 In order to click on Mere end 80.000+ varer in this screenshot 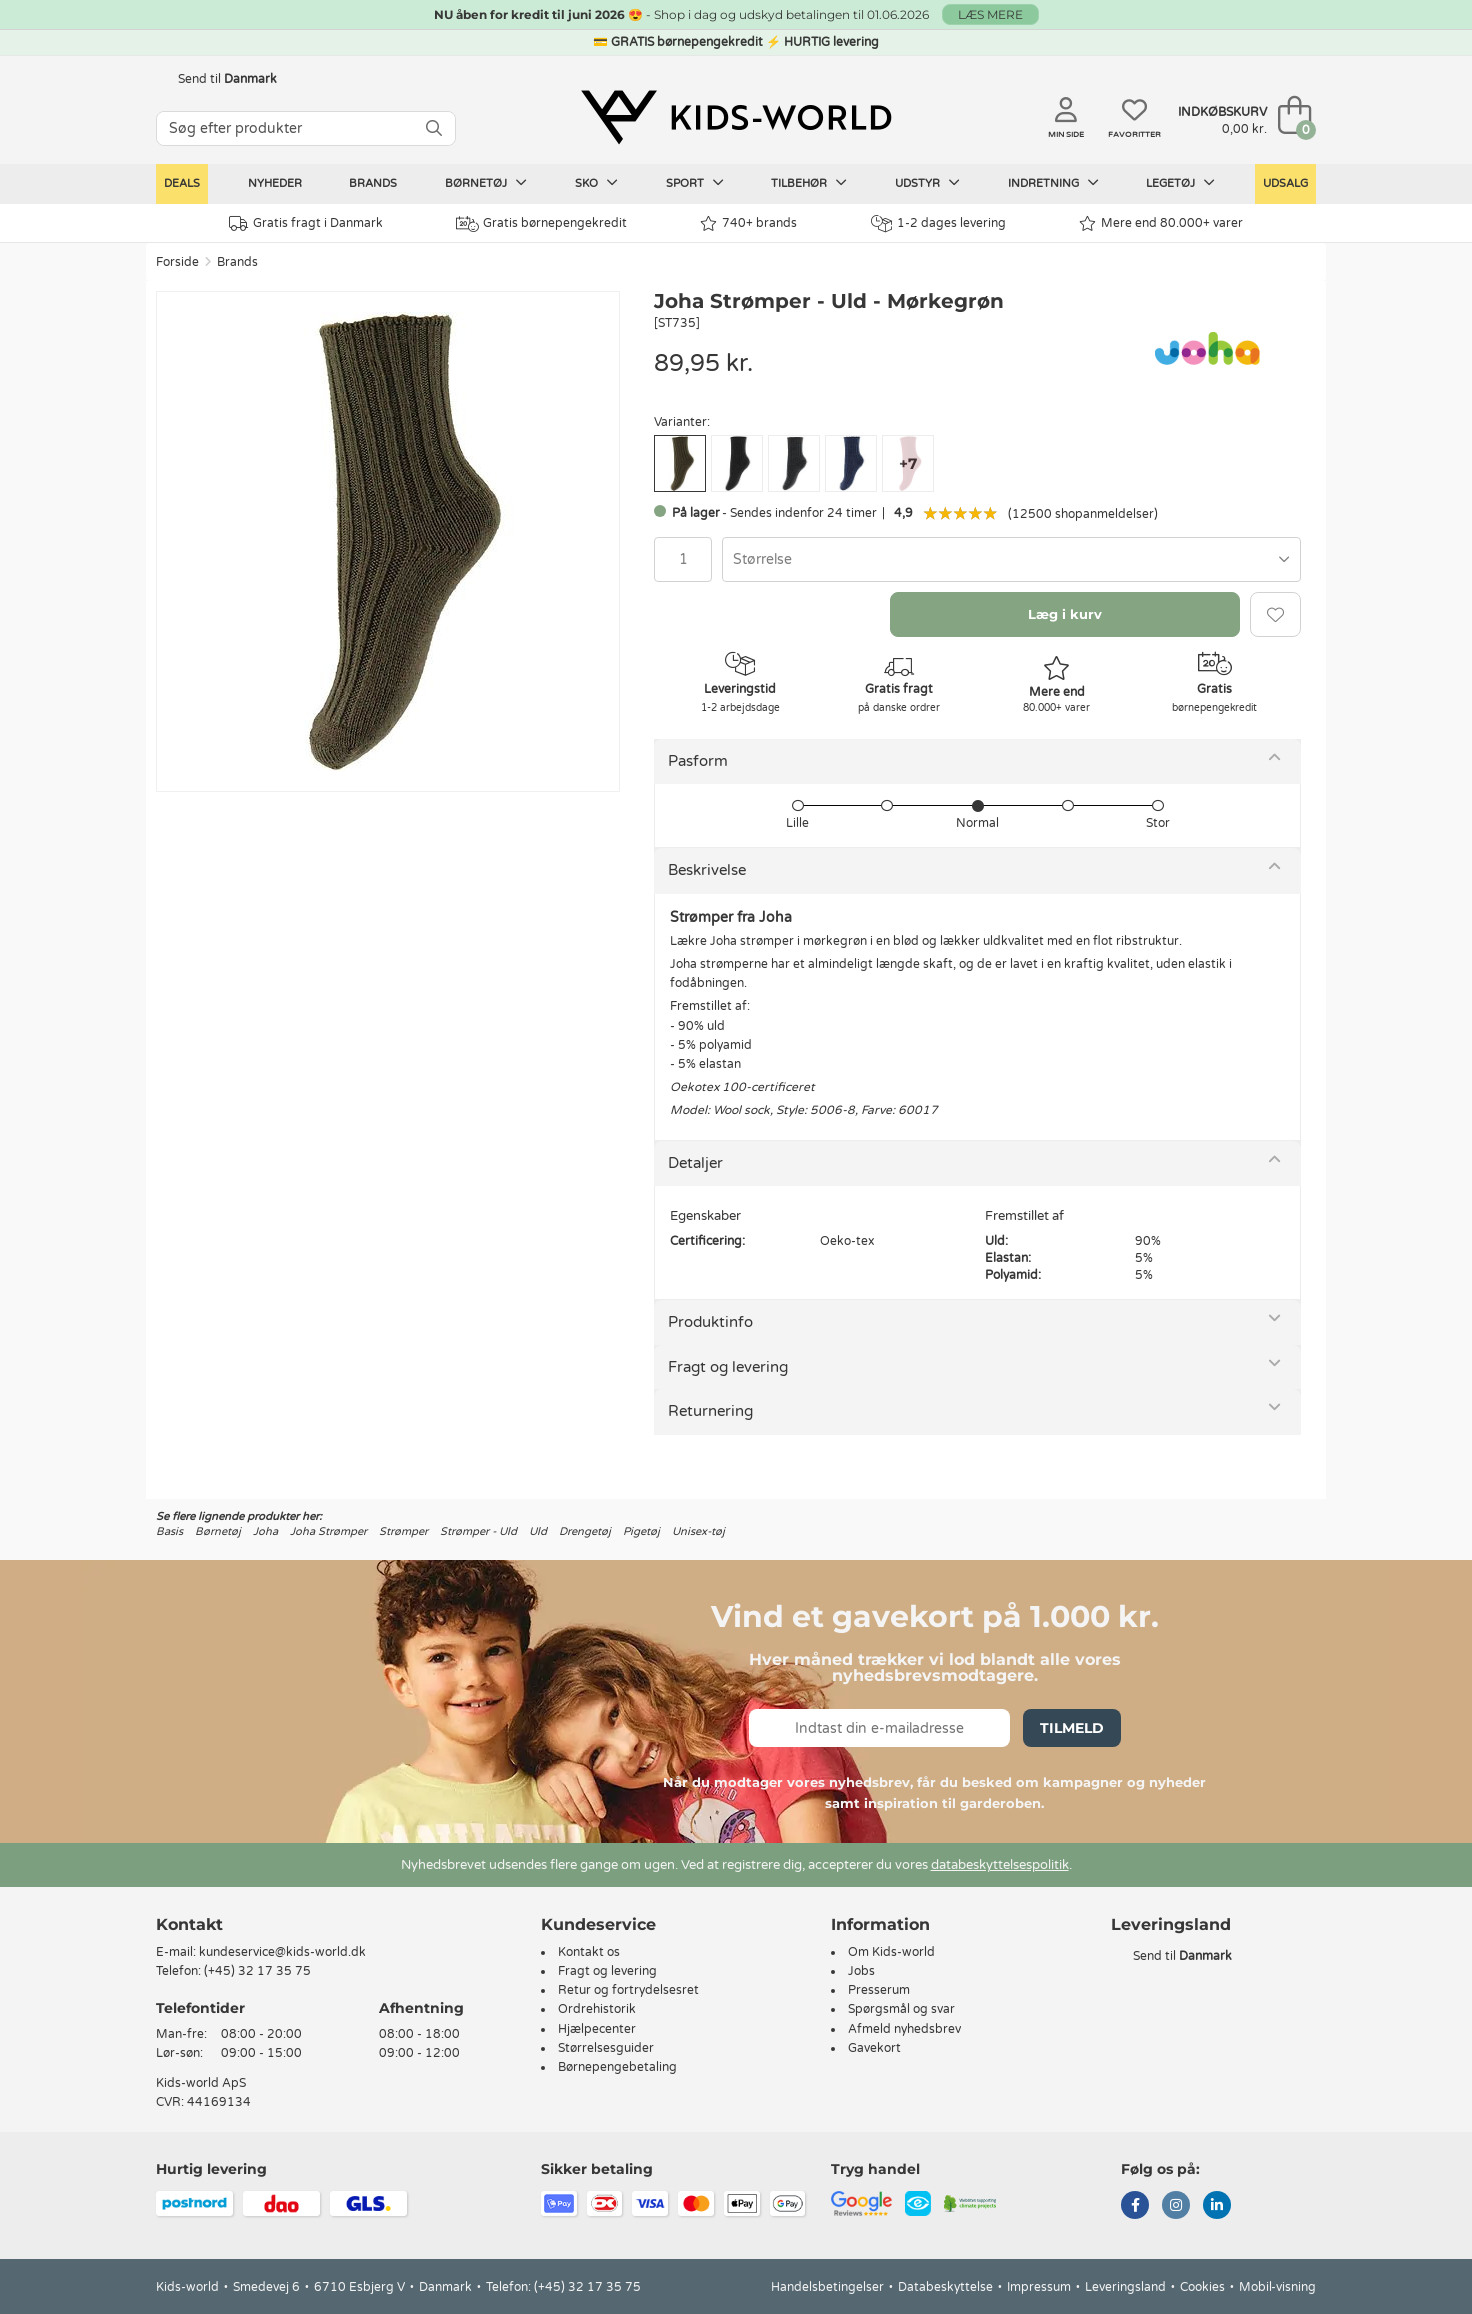, I will do `click(1161, 223)`.